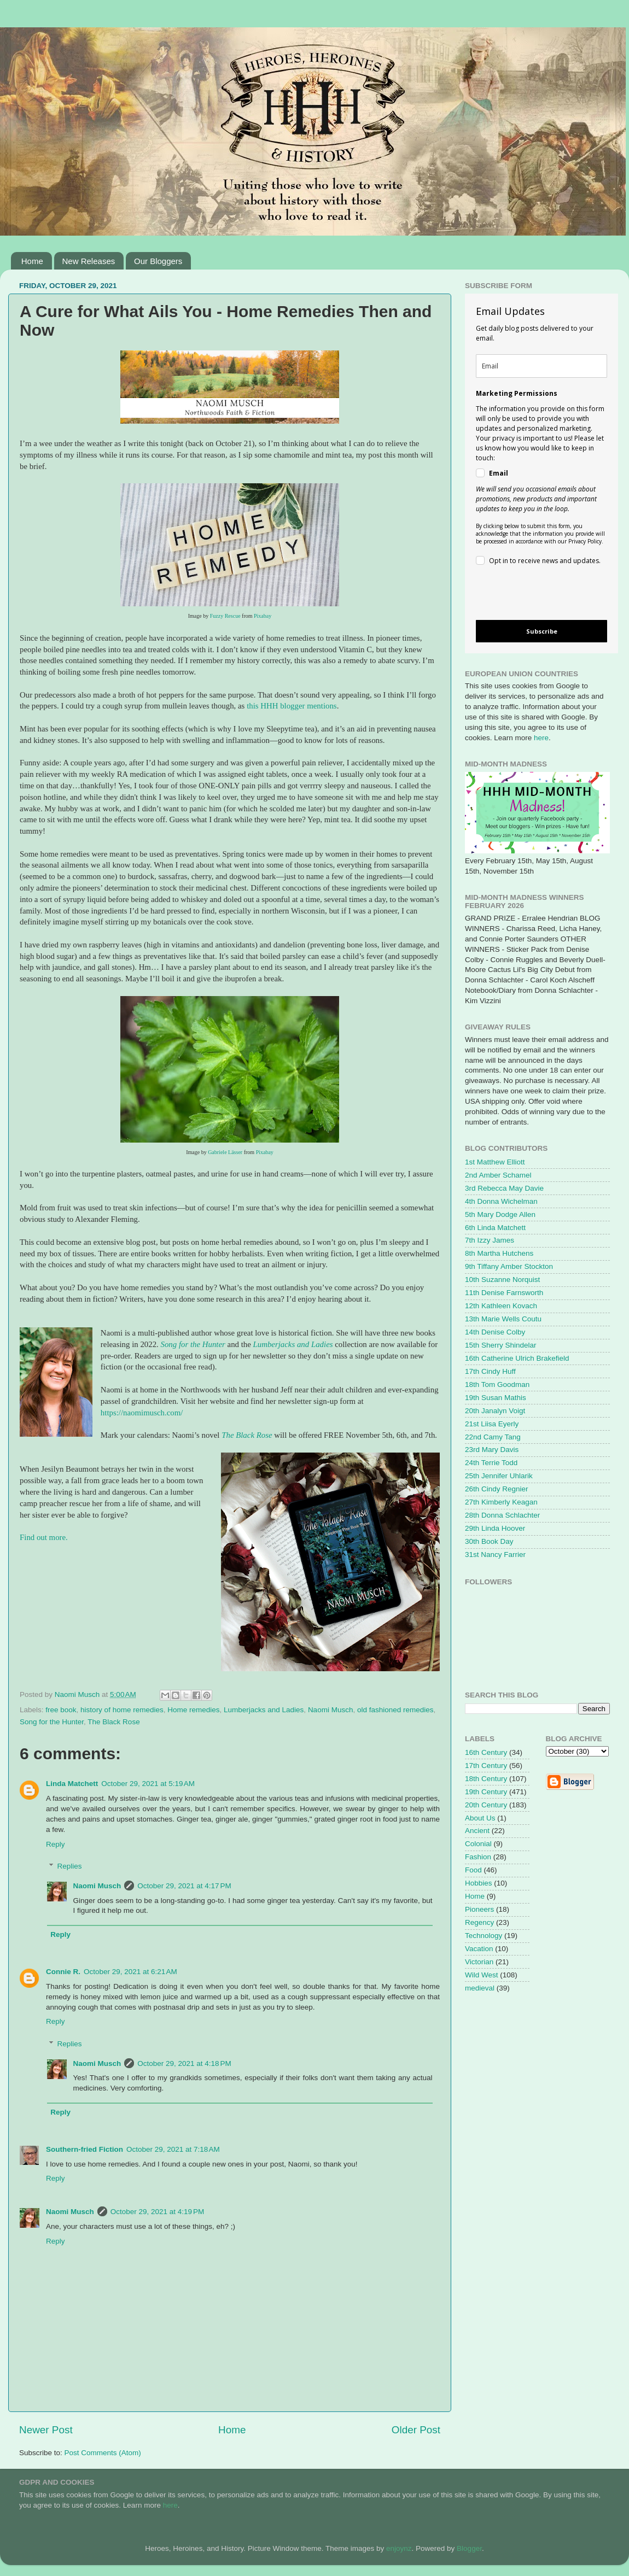 The height and width of the screenshot is (2576, 629). What do you see at coordinates (495, 1528) in the screenshot?
I see `29th Linda Hoover` at bounding box center [495, 1528].